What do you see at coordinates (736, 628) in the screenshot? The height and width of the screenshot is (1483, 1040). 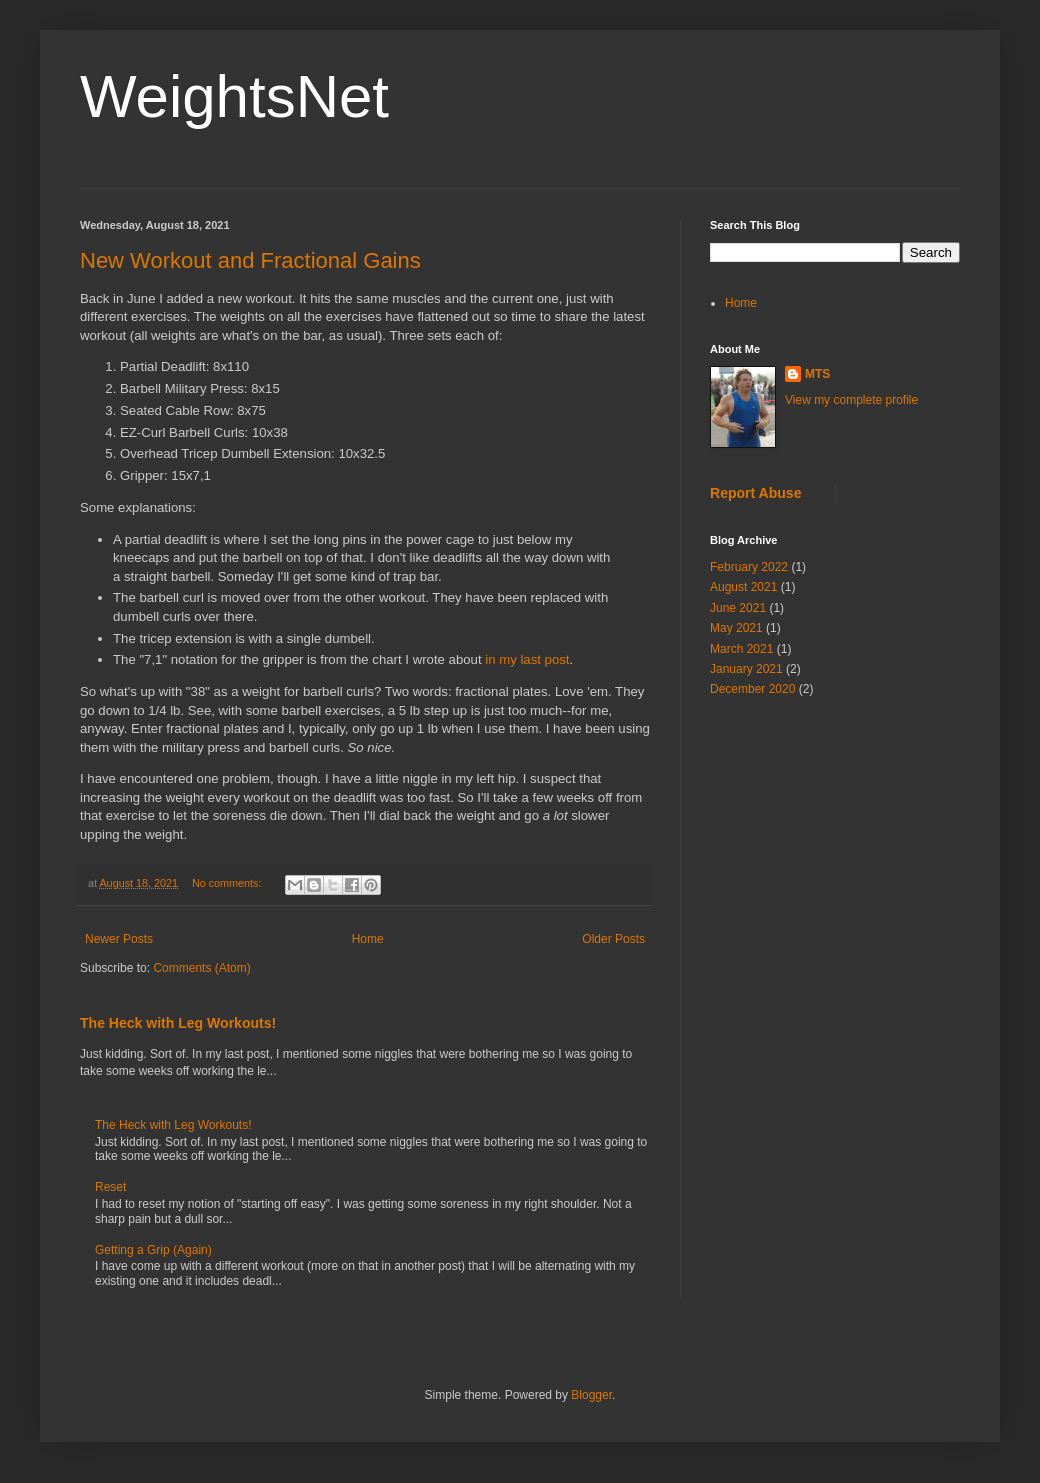 I see `May 2021` at bounding box center [736, 628].